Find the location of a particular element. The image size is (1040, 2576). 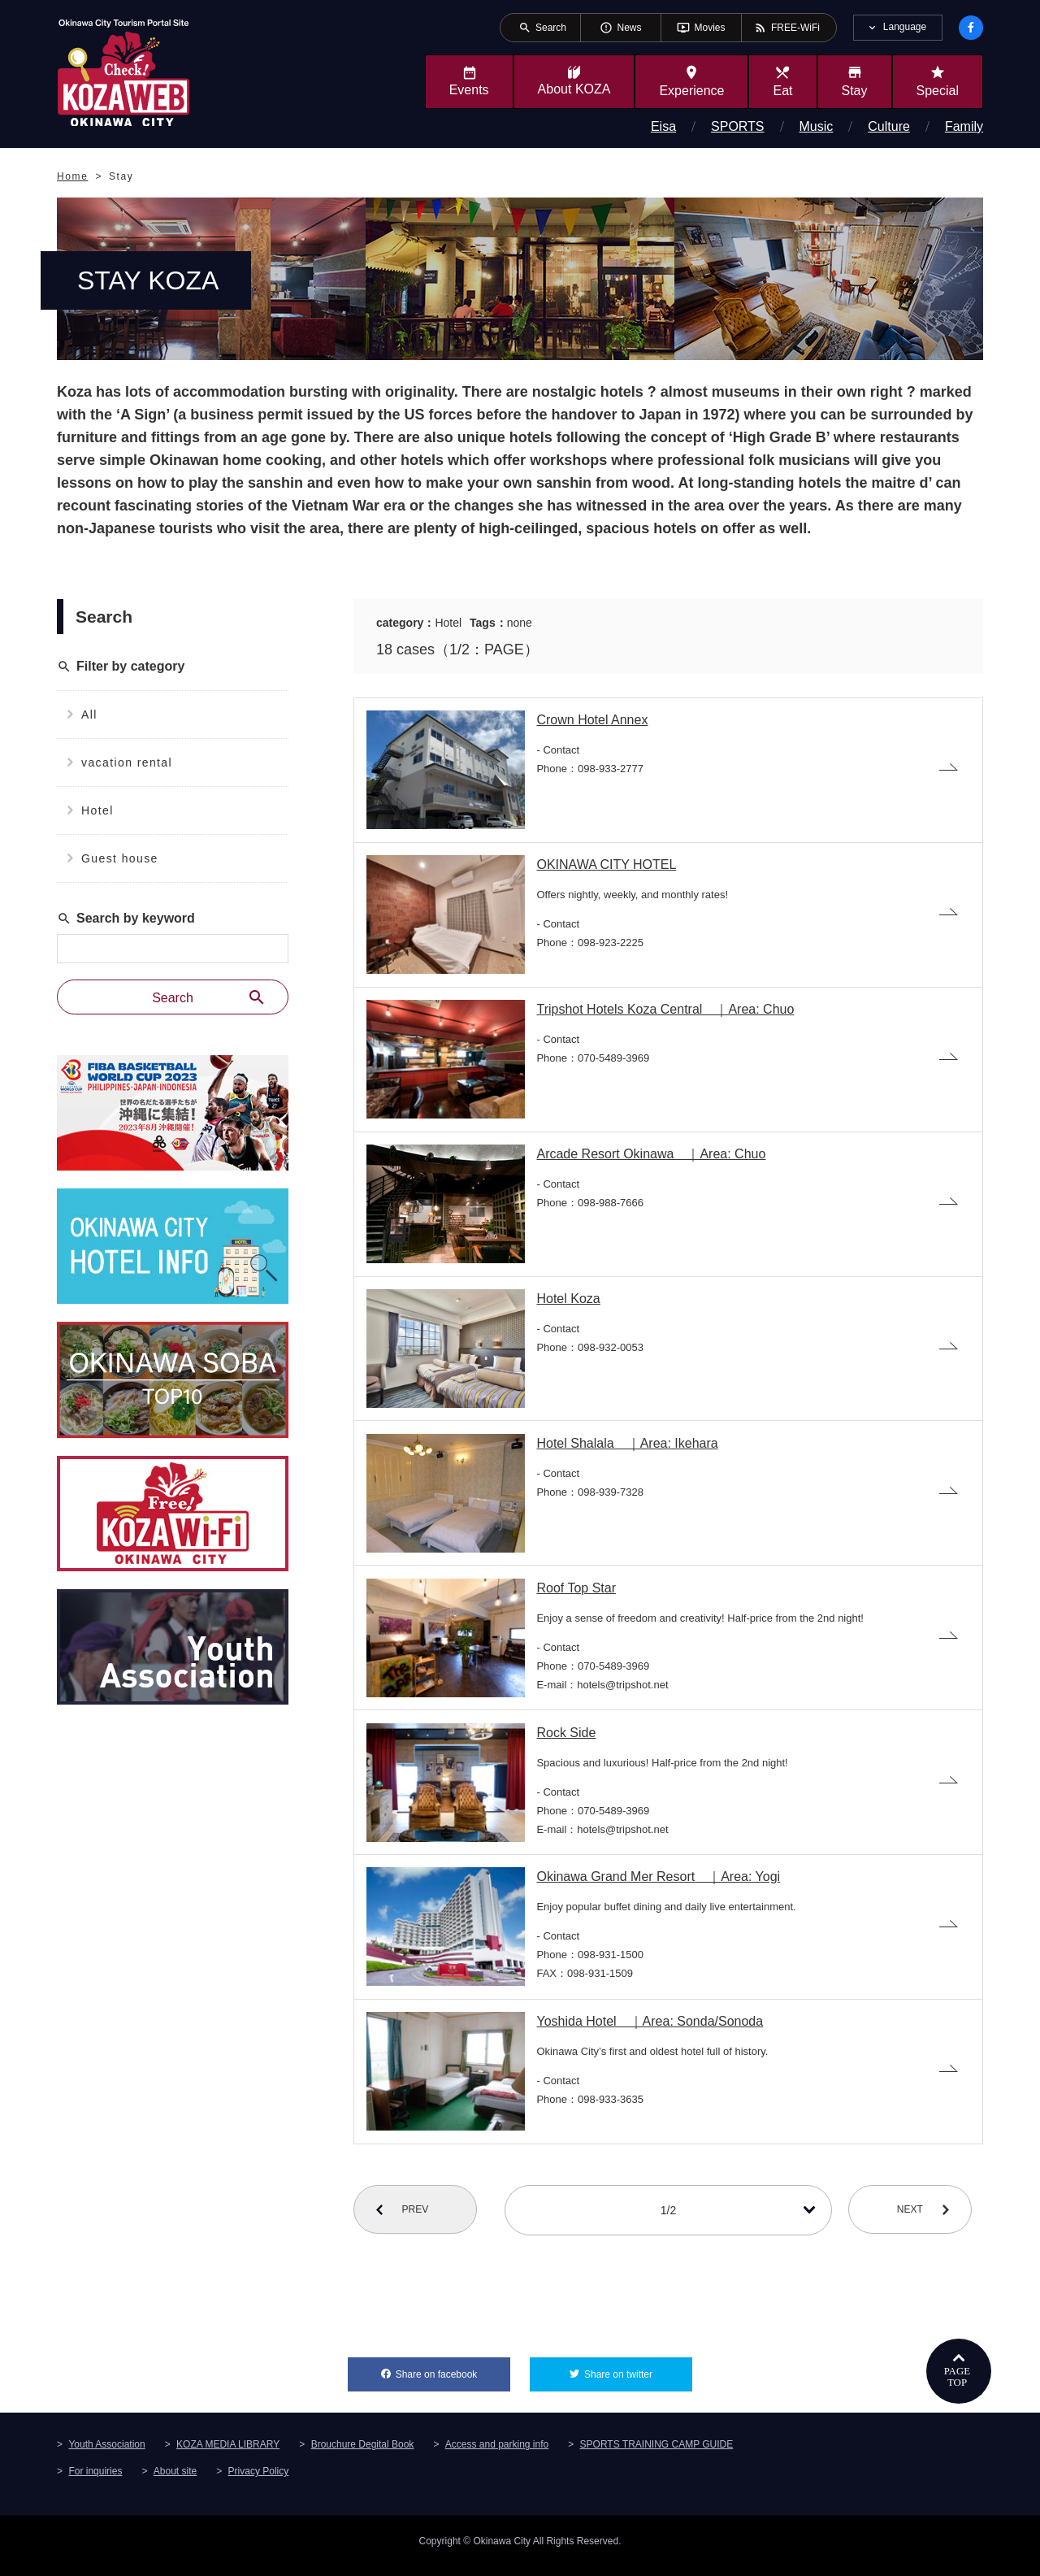

Search is located at coordinates (209, 997).